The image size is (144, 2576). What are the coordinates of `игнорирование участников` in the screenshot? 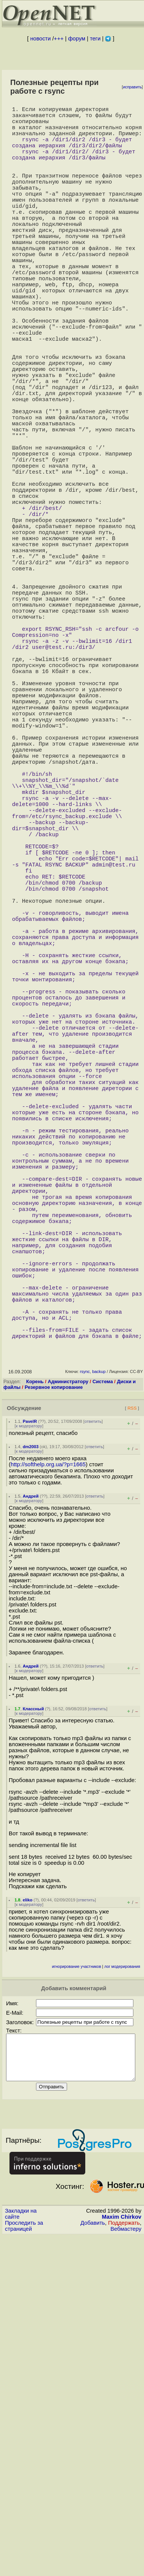 It's located at (76, 2275).